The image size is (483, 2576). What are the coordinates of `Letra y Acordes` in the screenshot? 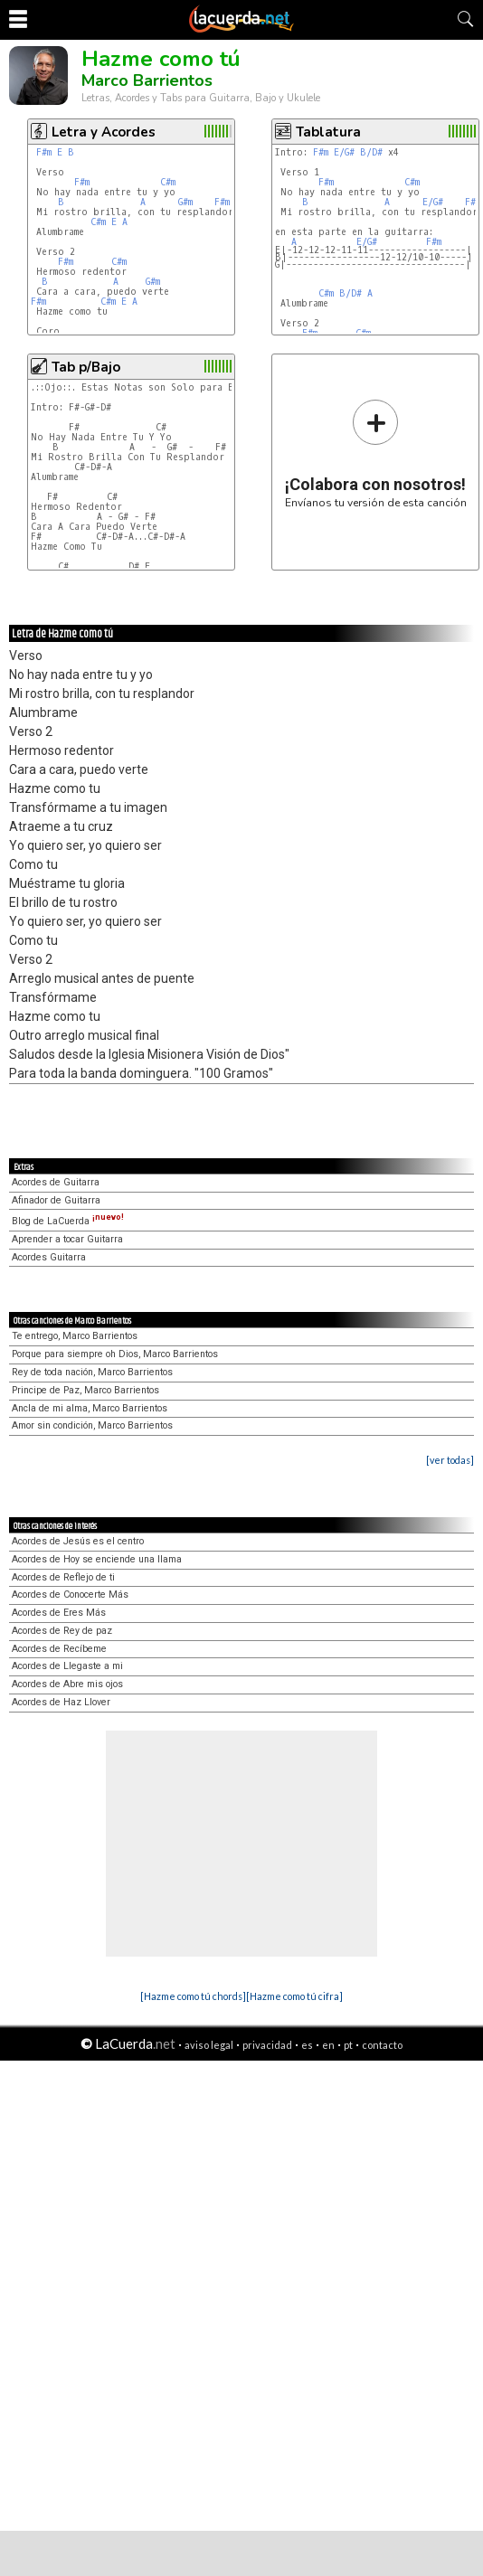 It's located at (104, 132).